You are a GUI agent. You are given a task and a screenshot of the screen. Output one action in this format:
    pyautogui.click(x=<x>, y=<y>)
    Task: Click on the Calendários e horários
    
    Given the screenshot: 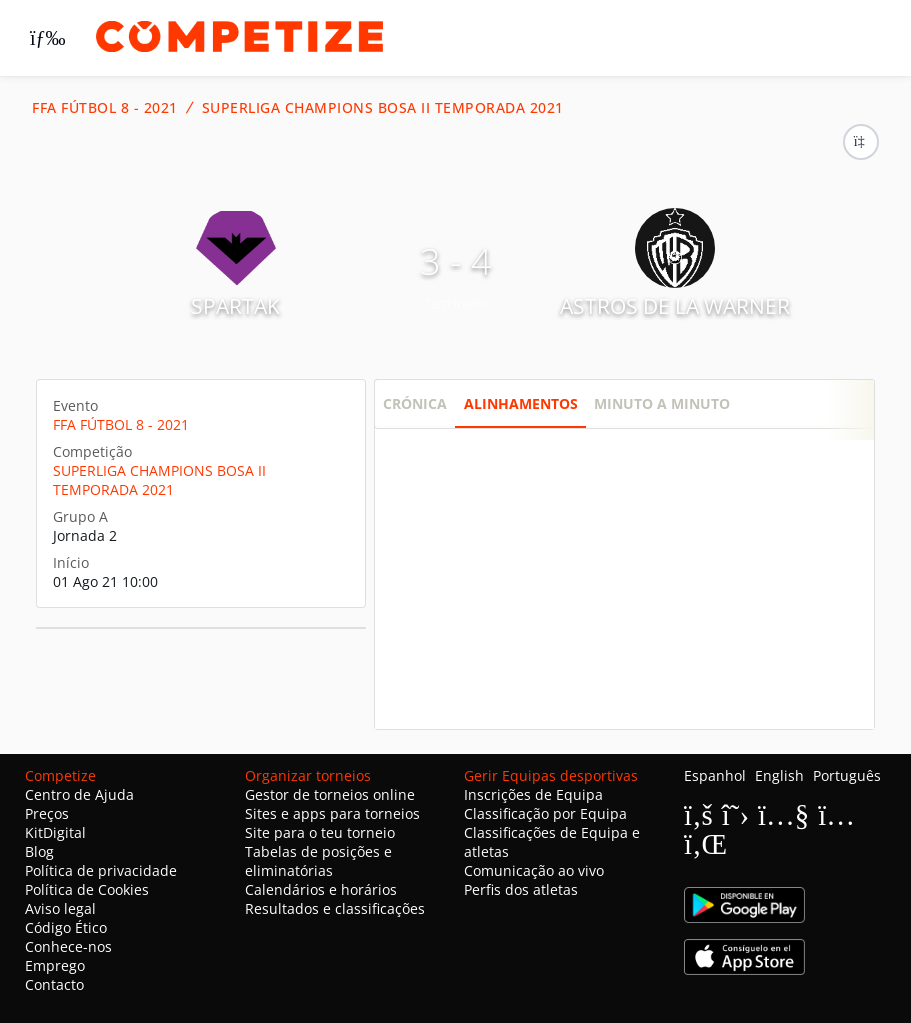 What is the action you would take?
    pyautogui.click(x=321, y=889)
    